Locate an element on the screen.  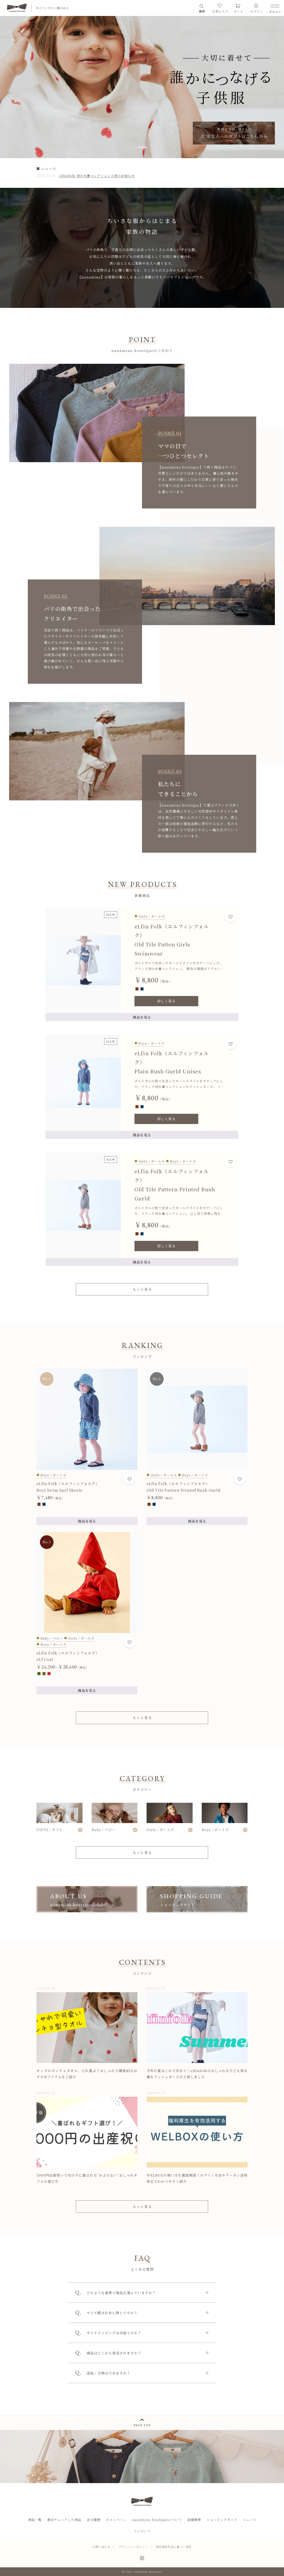
最近チェックした商品 is located at coordinates (64, 2519).